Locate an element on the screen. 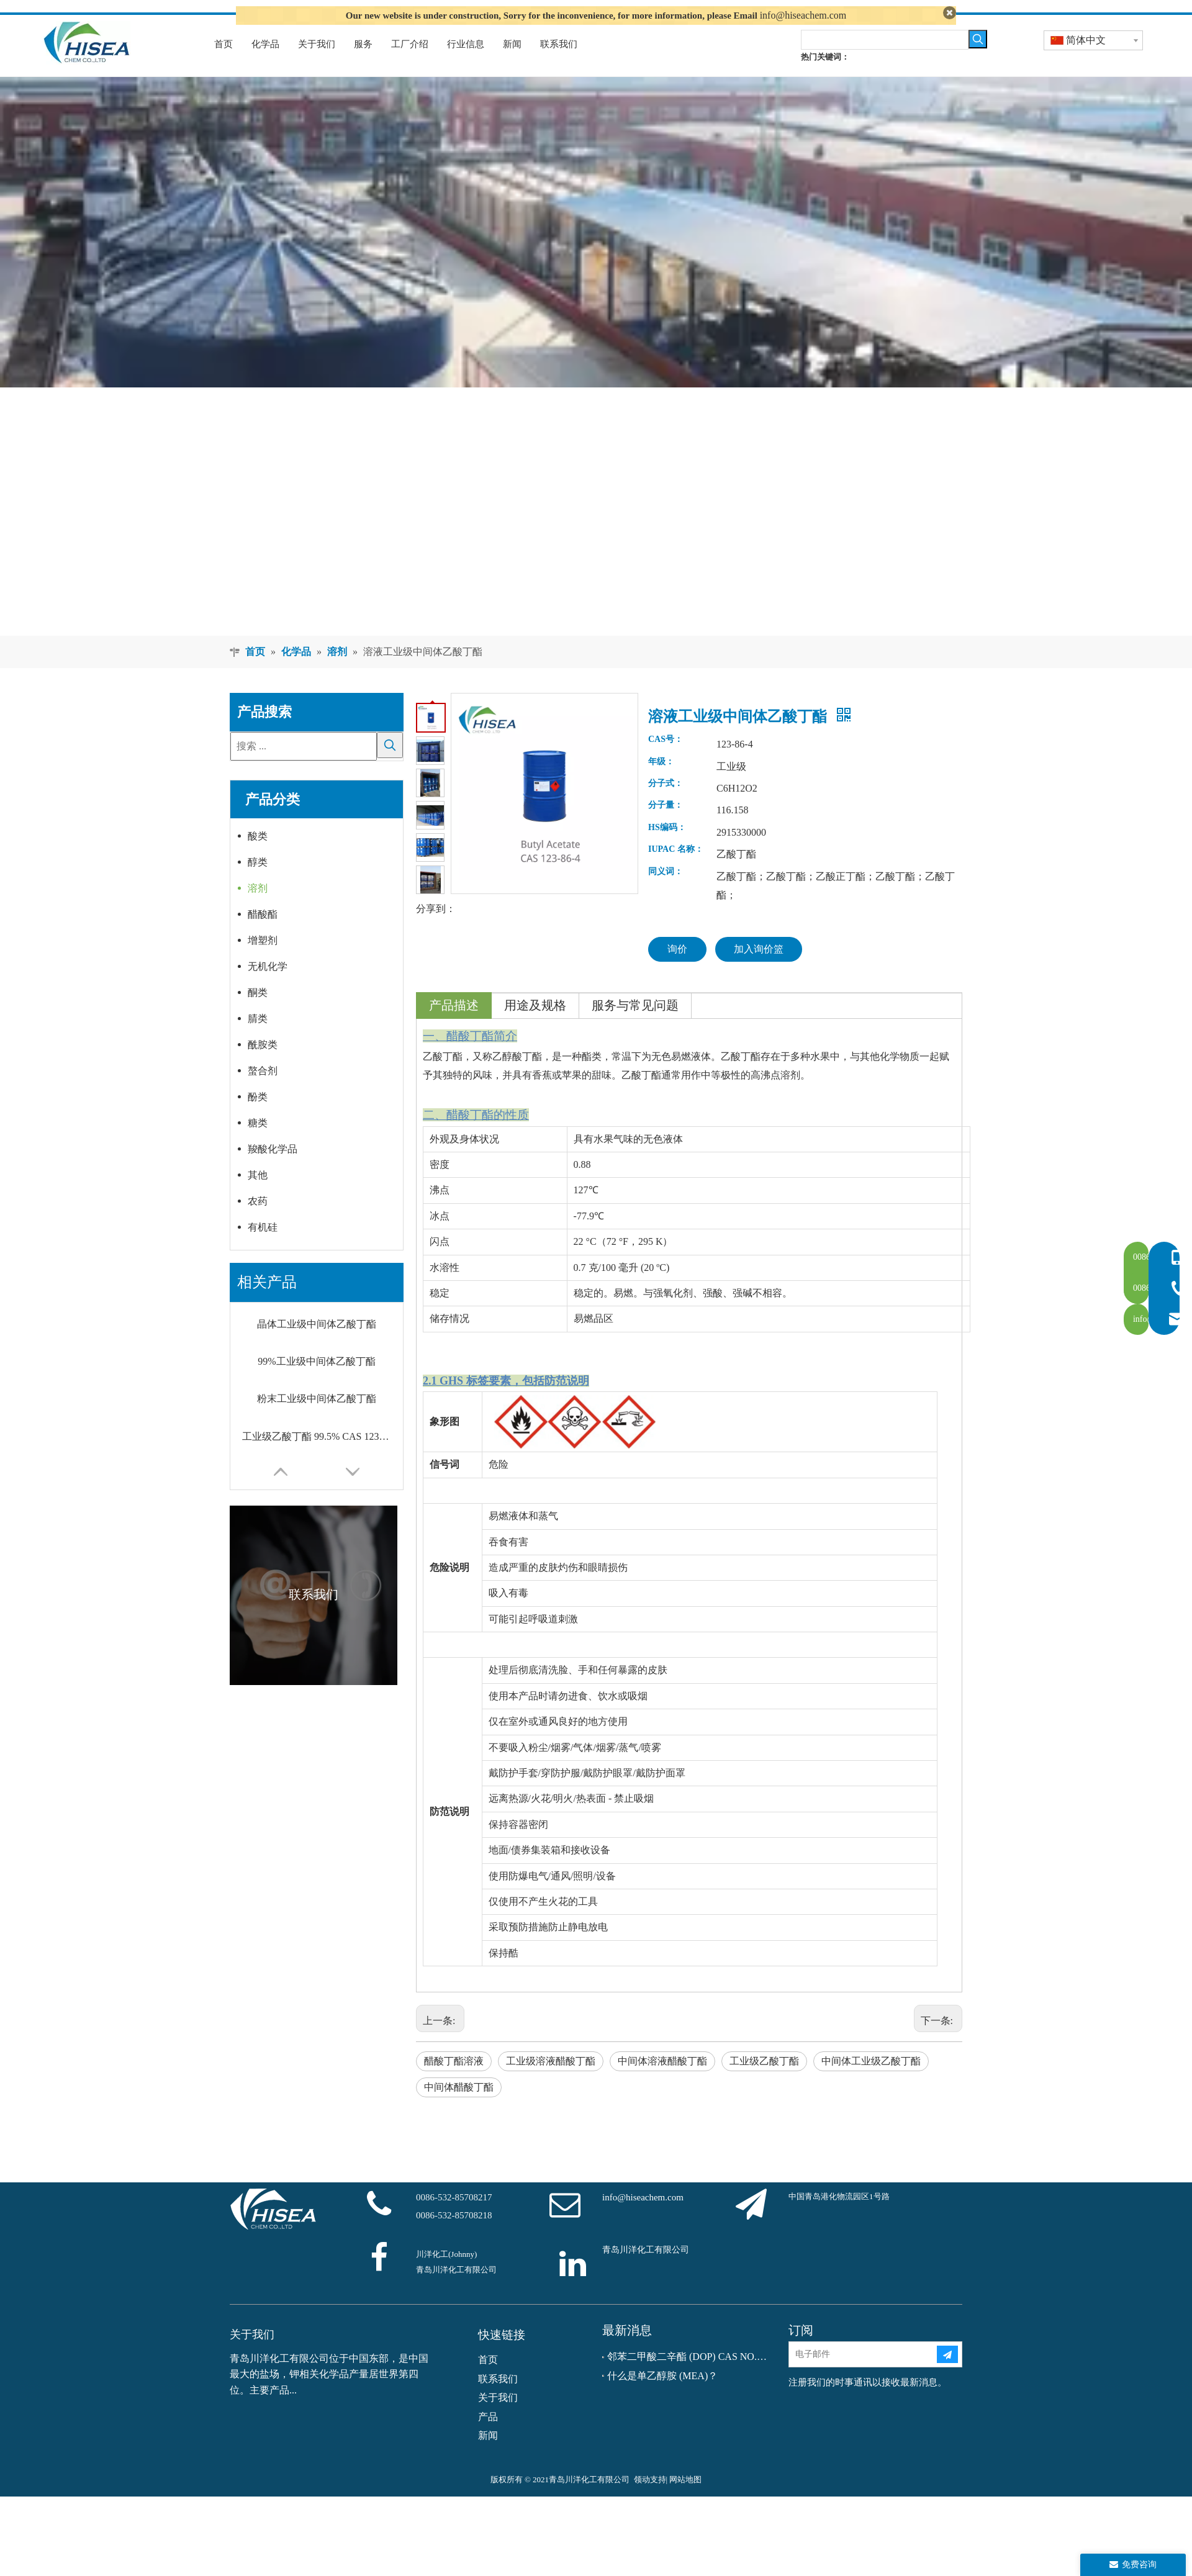 The image size is (1192, 2576). 醋酸酯 is located at coordinates (263, 933).